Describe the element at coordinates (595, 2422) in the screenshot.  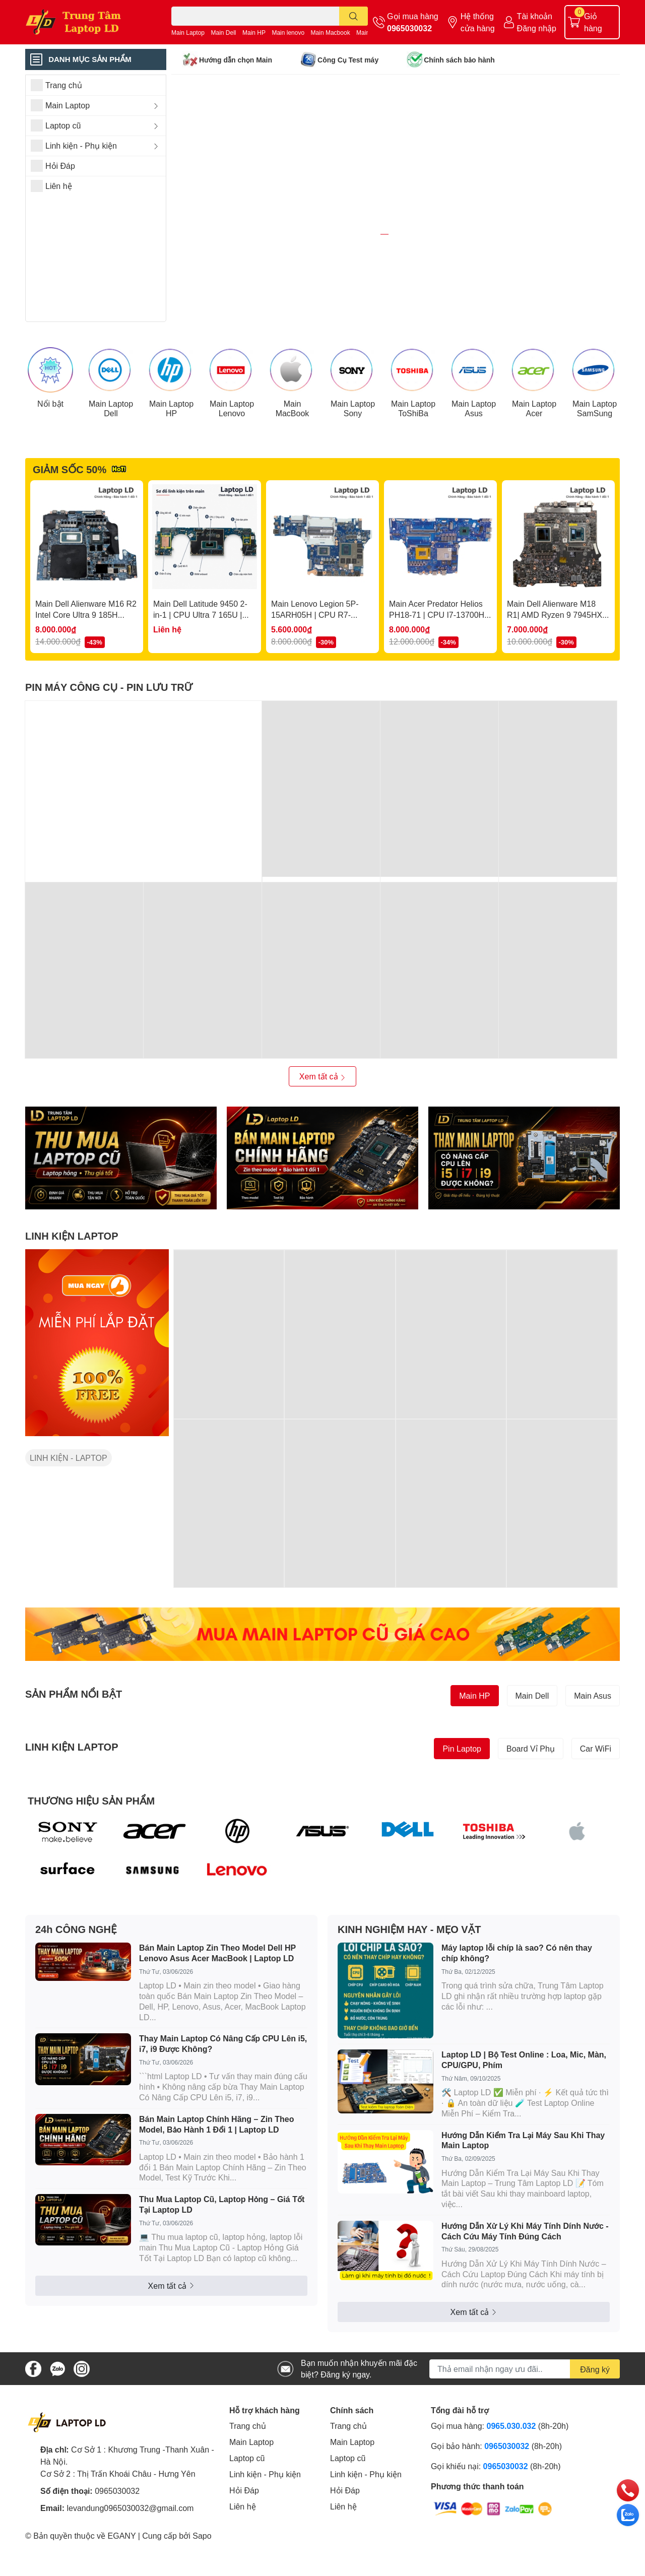
I see `Đăng ký [Đăng ký nhận tin]` at that location.